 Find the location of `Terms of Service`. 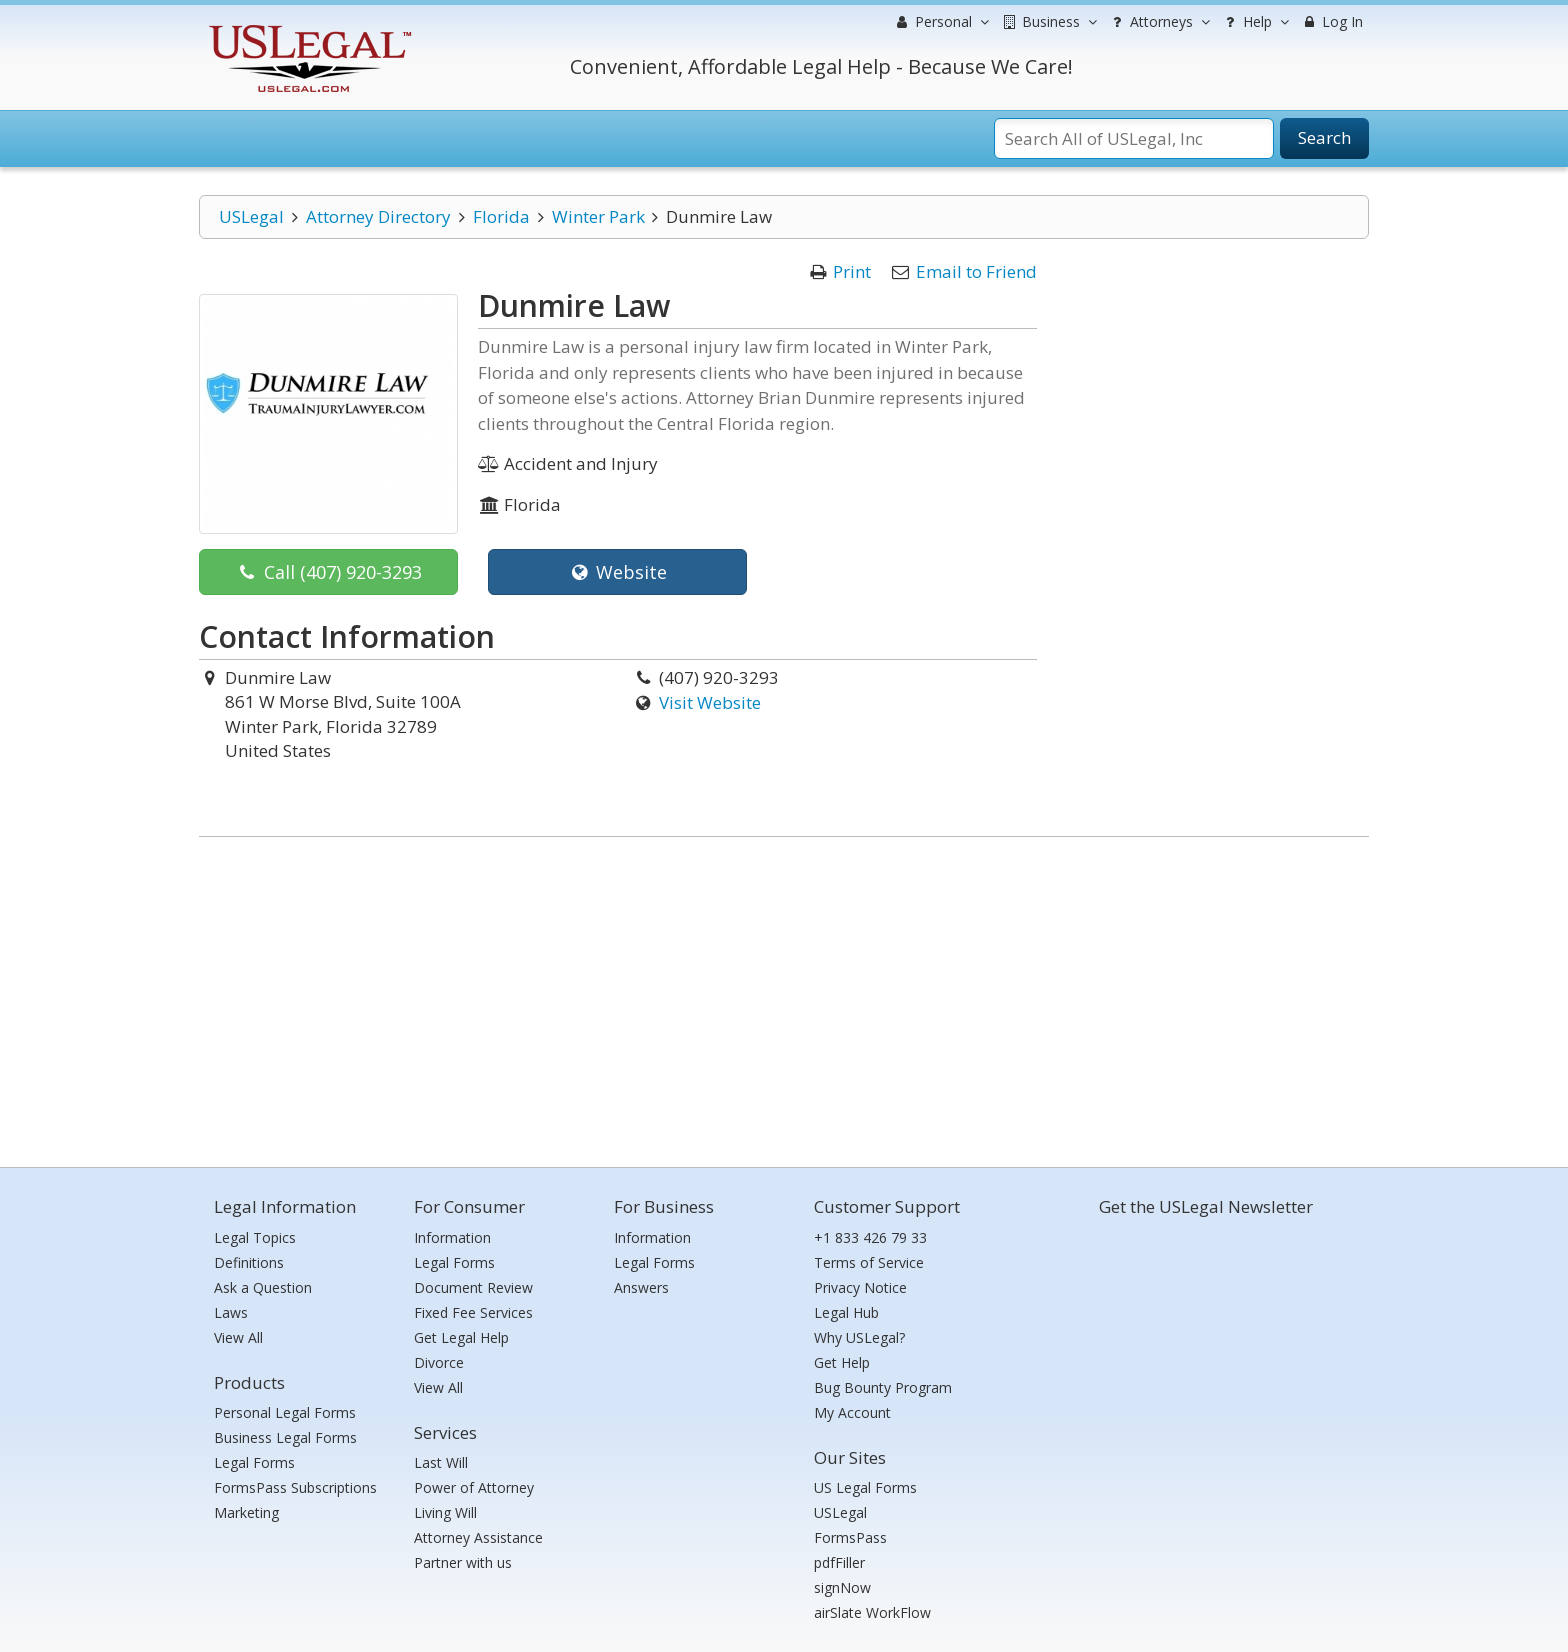

Terms of Service is located at coordinates (869, 1262).